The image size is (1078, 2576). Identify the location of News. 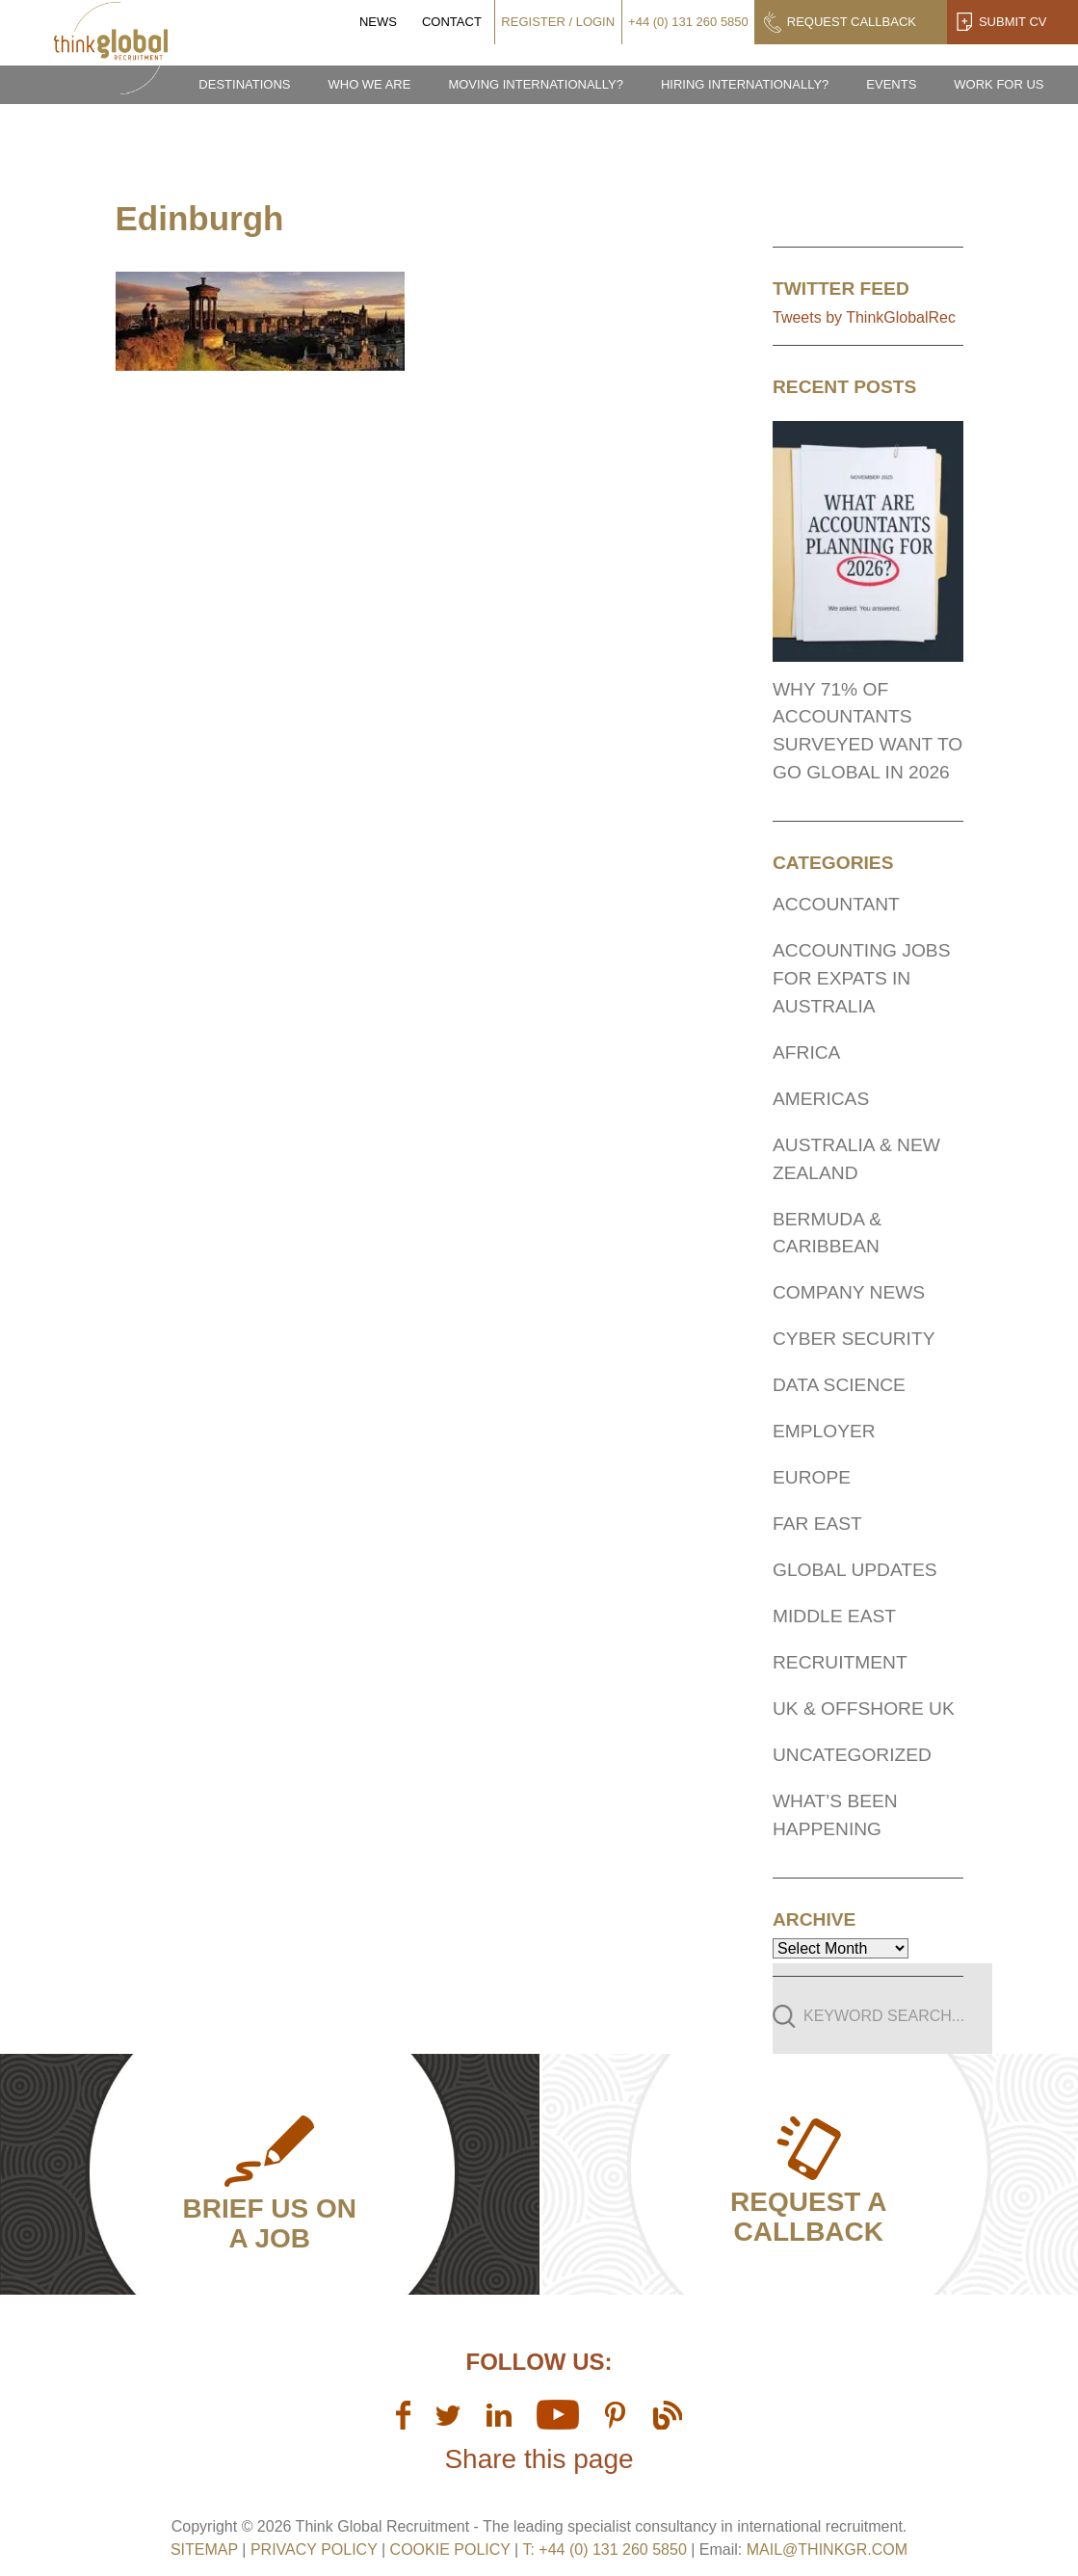
(378, 21).